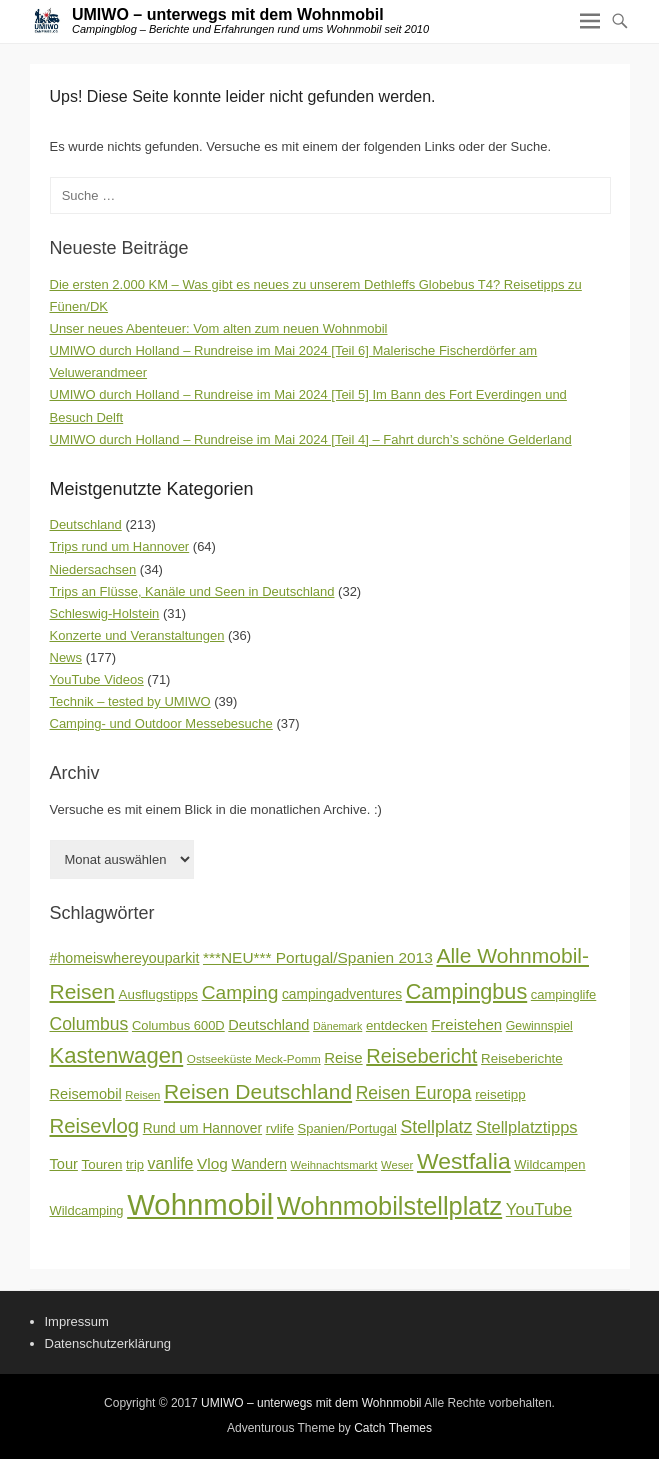  What do you see at coordinates (467, 991) in the screenshot?
I see `Campingbus [Campingbus (47 Einträge)]` at bounding box center [467, 991].